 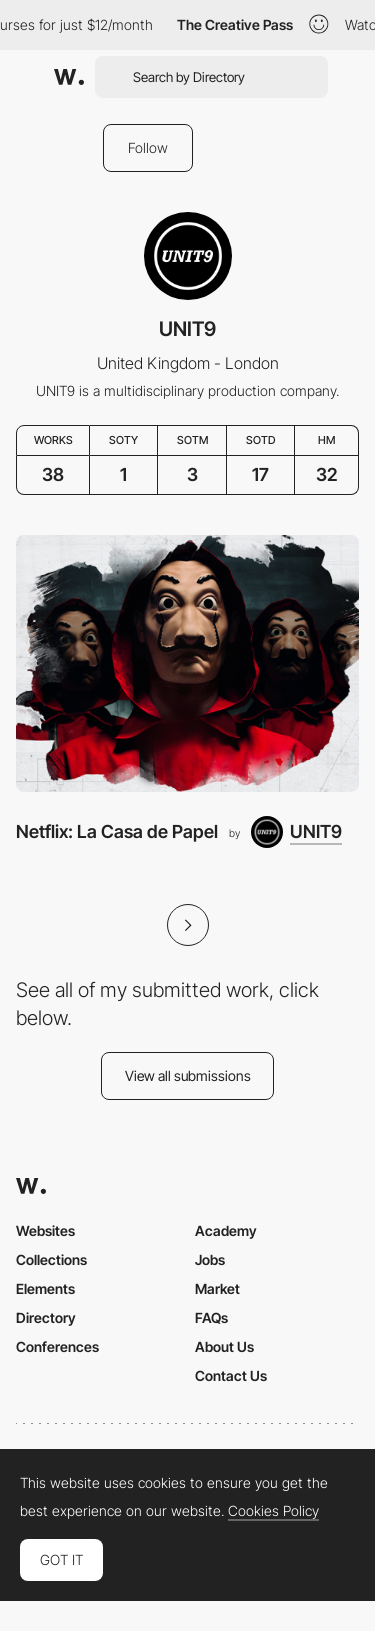 I want to click on Academy, so click(x=226, y=1230).